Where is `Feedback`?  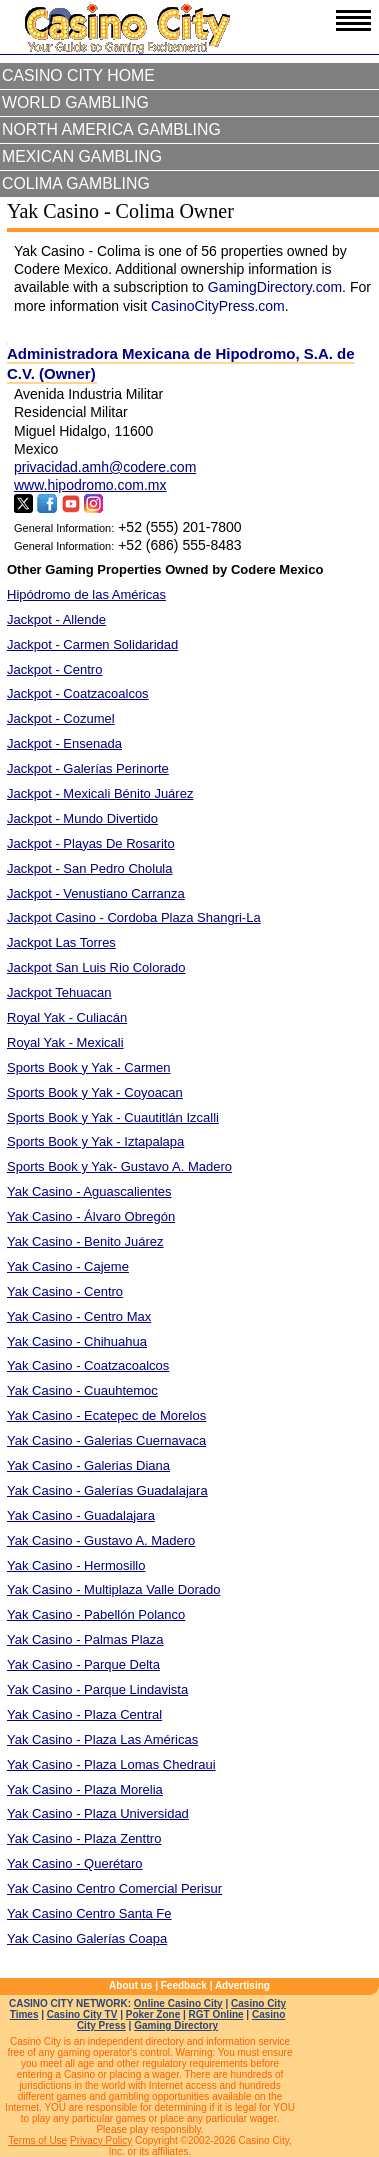
Feedback is located at coordinates (184, 1985).